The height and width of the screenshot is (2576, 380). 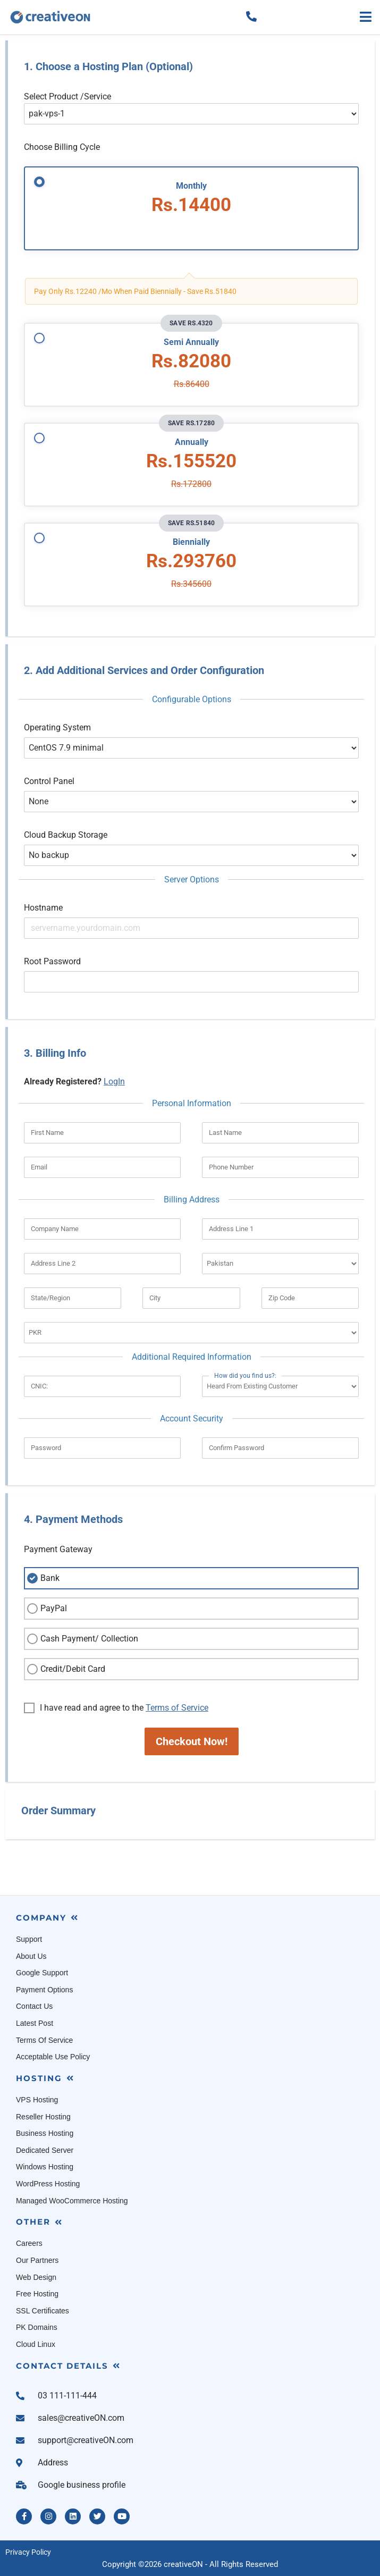 I want to click on Dedicated Server, so click(x=44, y=2150).